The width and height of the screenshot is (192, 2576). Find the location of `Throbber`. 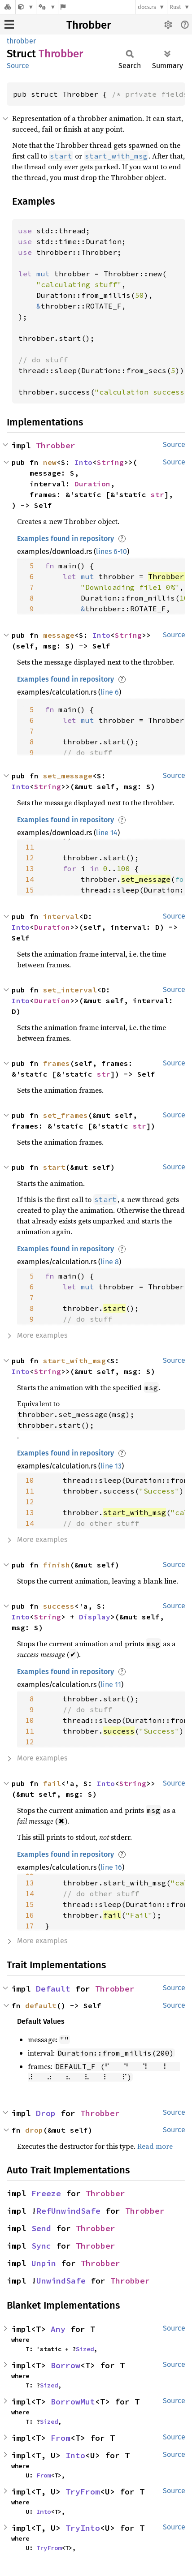

Throbber is located at coordinates (88, 25).